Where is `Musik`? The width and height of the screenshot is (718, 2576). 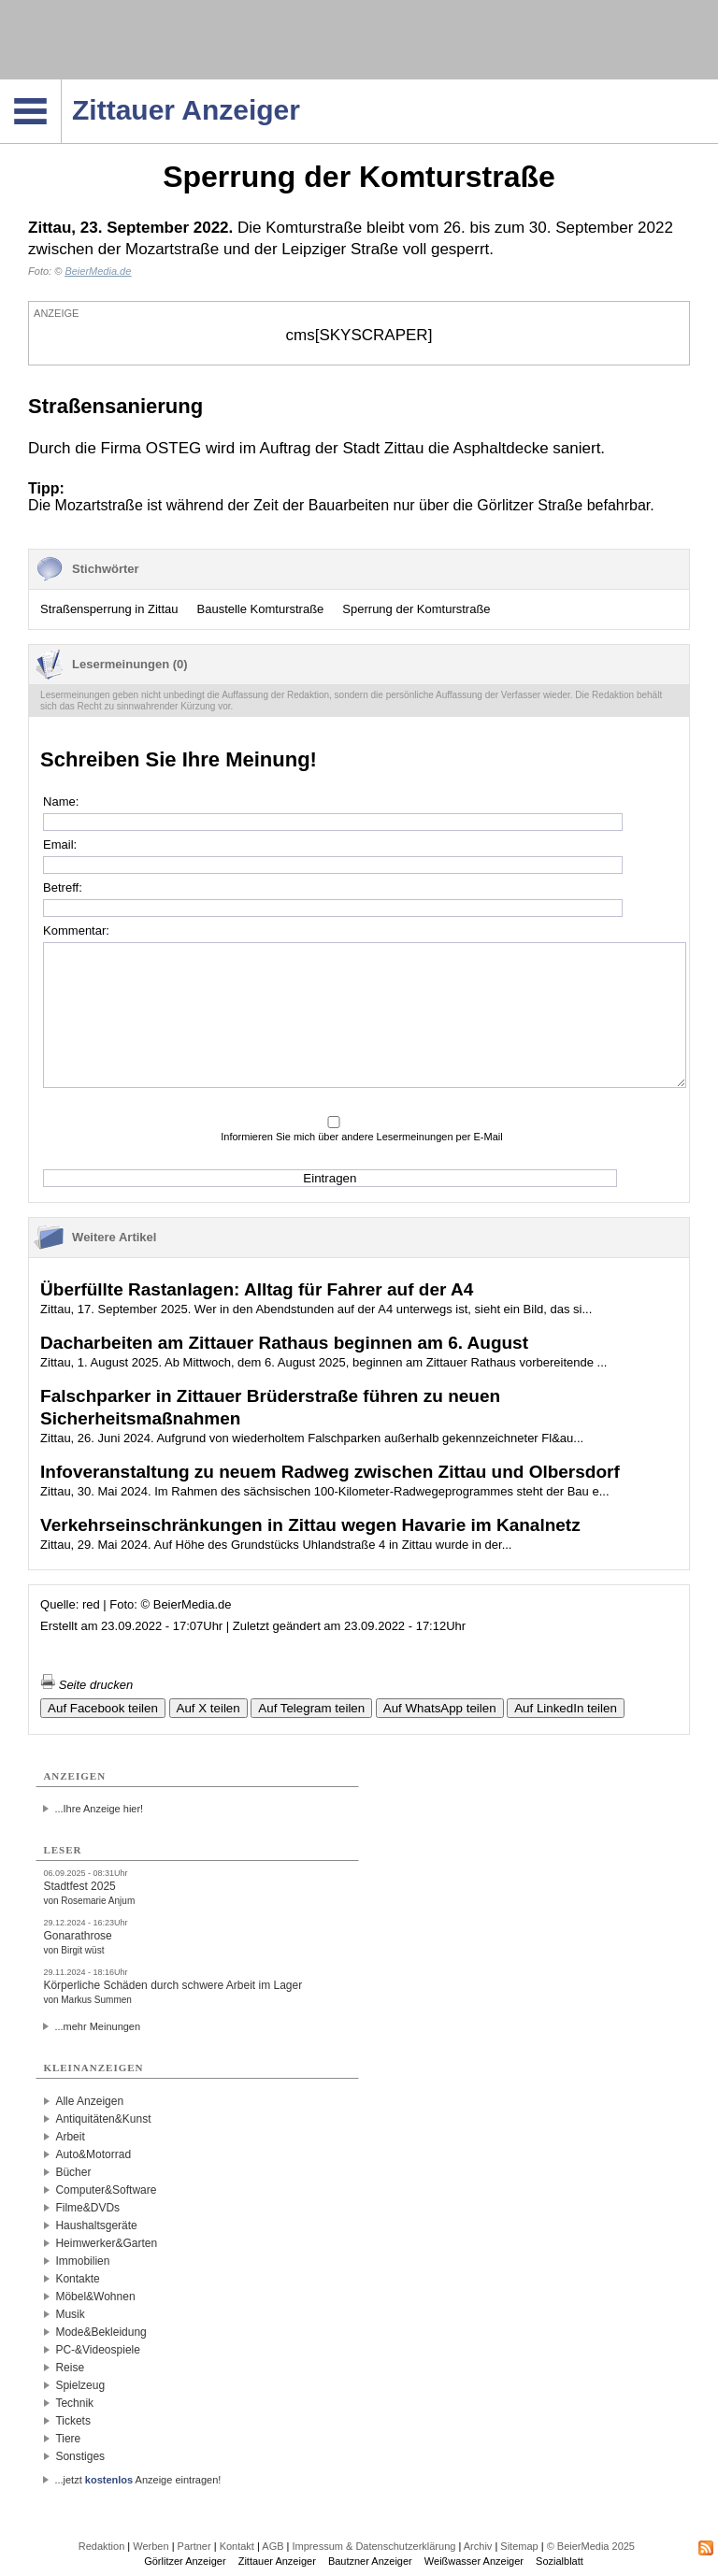 Musik is located at coordinates (69, 2314).